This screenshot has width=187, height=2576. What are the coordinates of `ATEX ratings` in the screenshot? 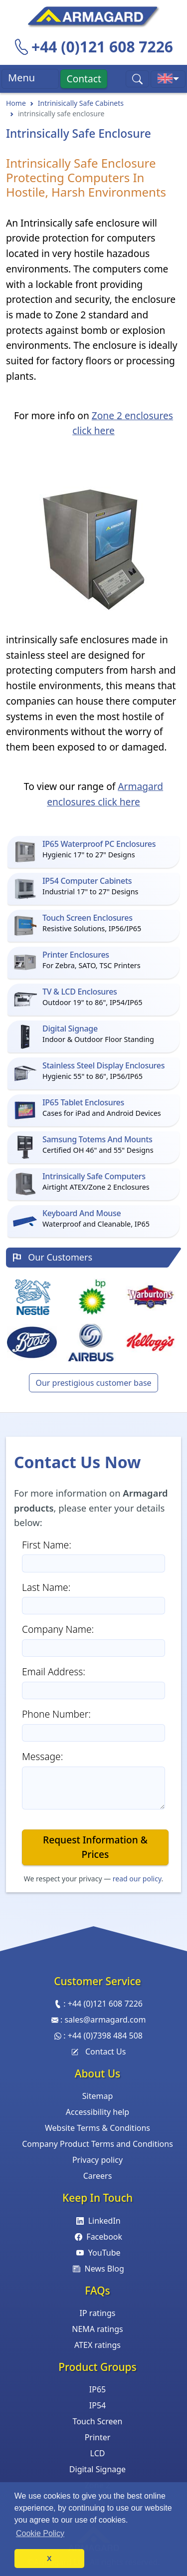 It's located at (97, 2344).